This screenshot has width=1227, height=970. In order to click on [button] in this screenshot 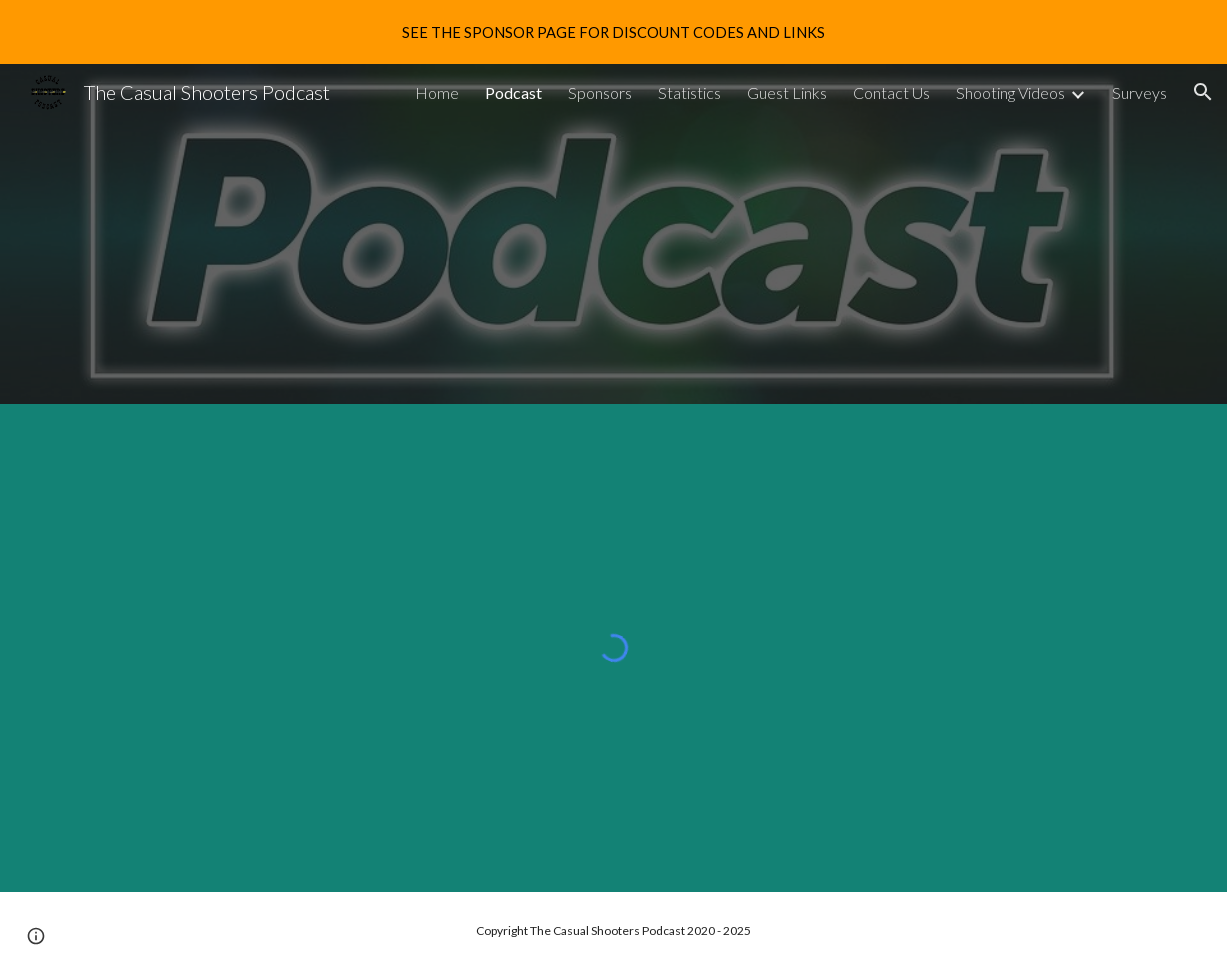, I will do `click(1203, 92)`.